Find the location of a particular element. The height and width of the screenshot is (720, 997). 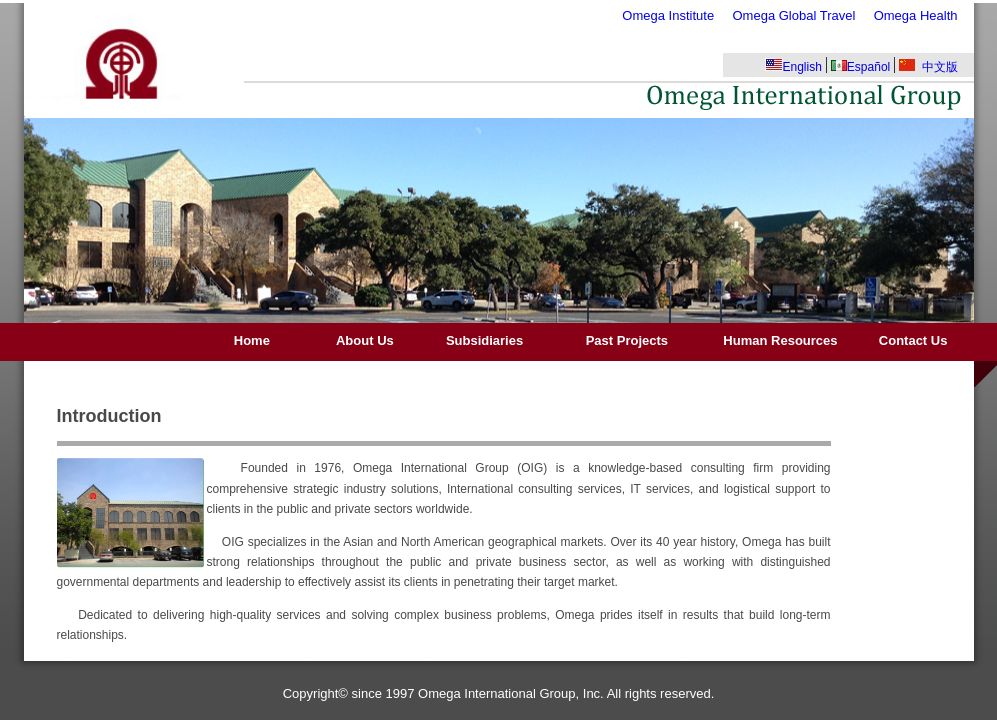

中文版 is located at coordinates (928, 66).